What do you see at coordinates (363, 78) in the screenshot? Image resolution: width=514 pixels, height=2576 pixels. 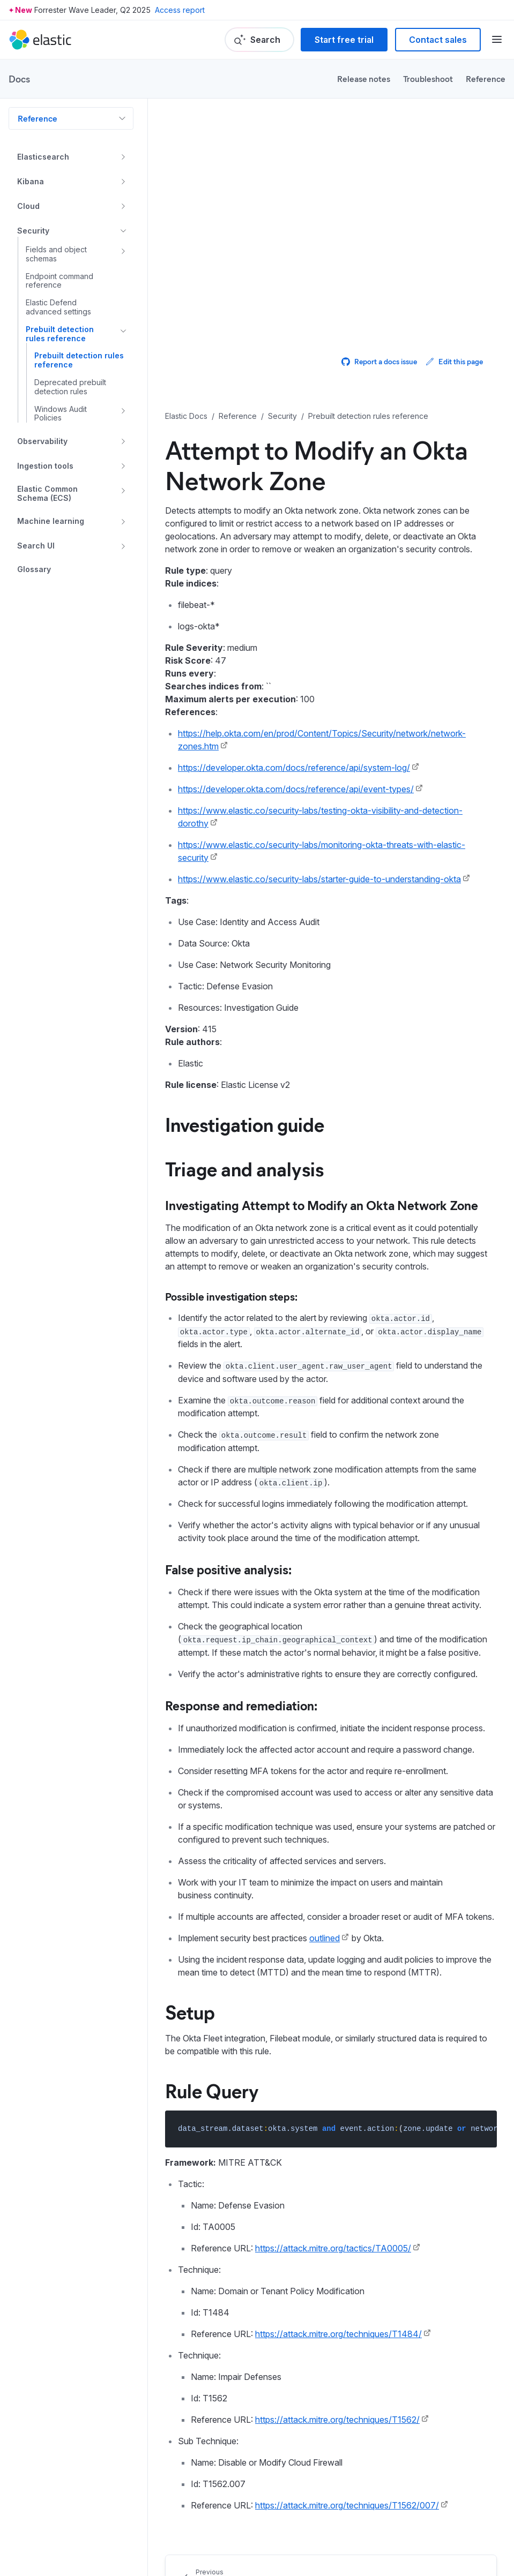 I see `Release notes` at bounding box center [363, 78].